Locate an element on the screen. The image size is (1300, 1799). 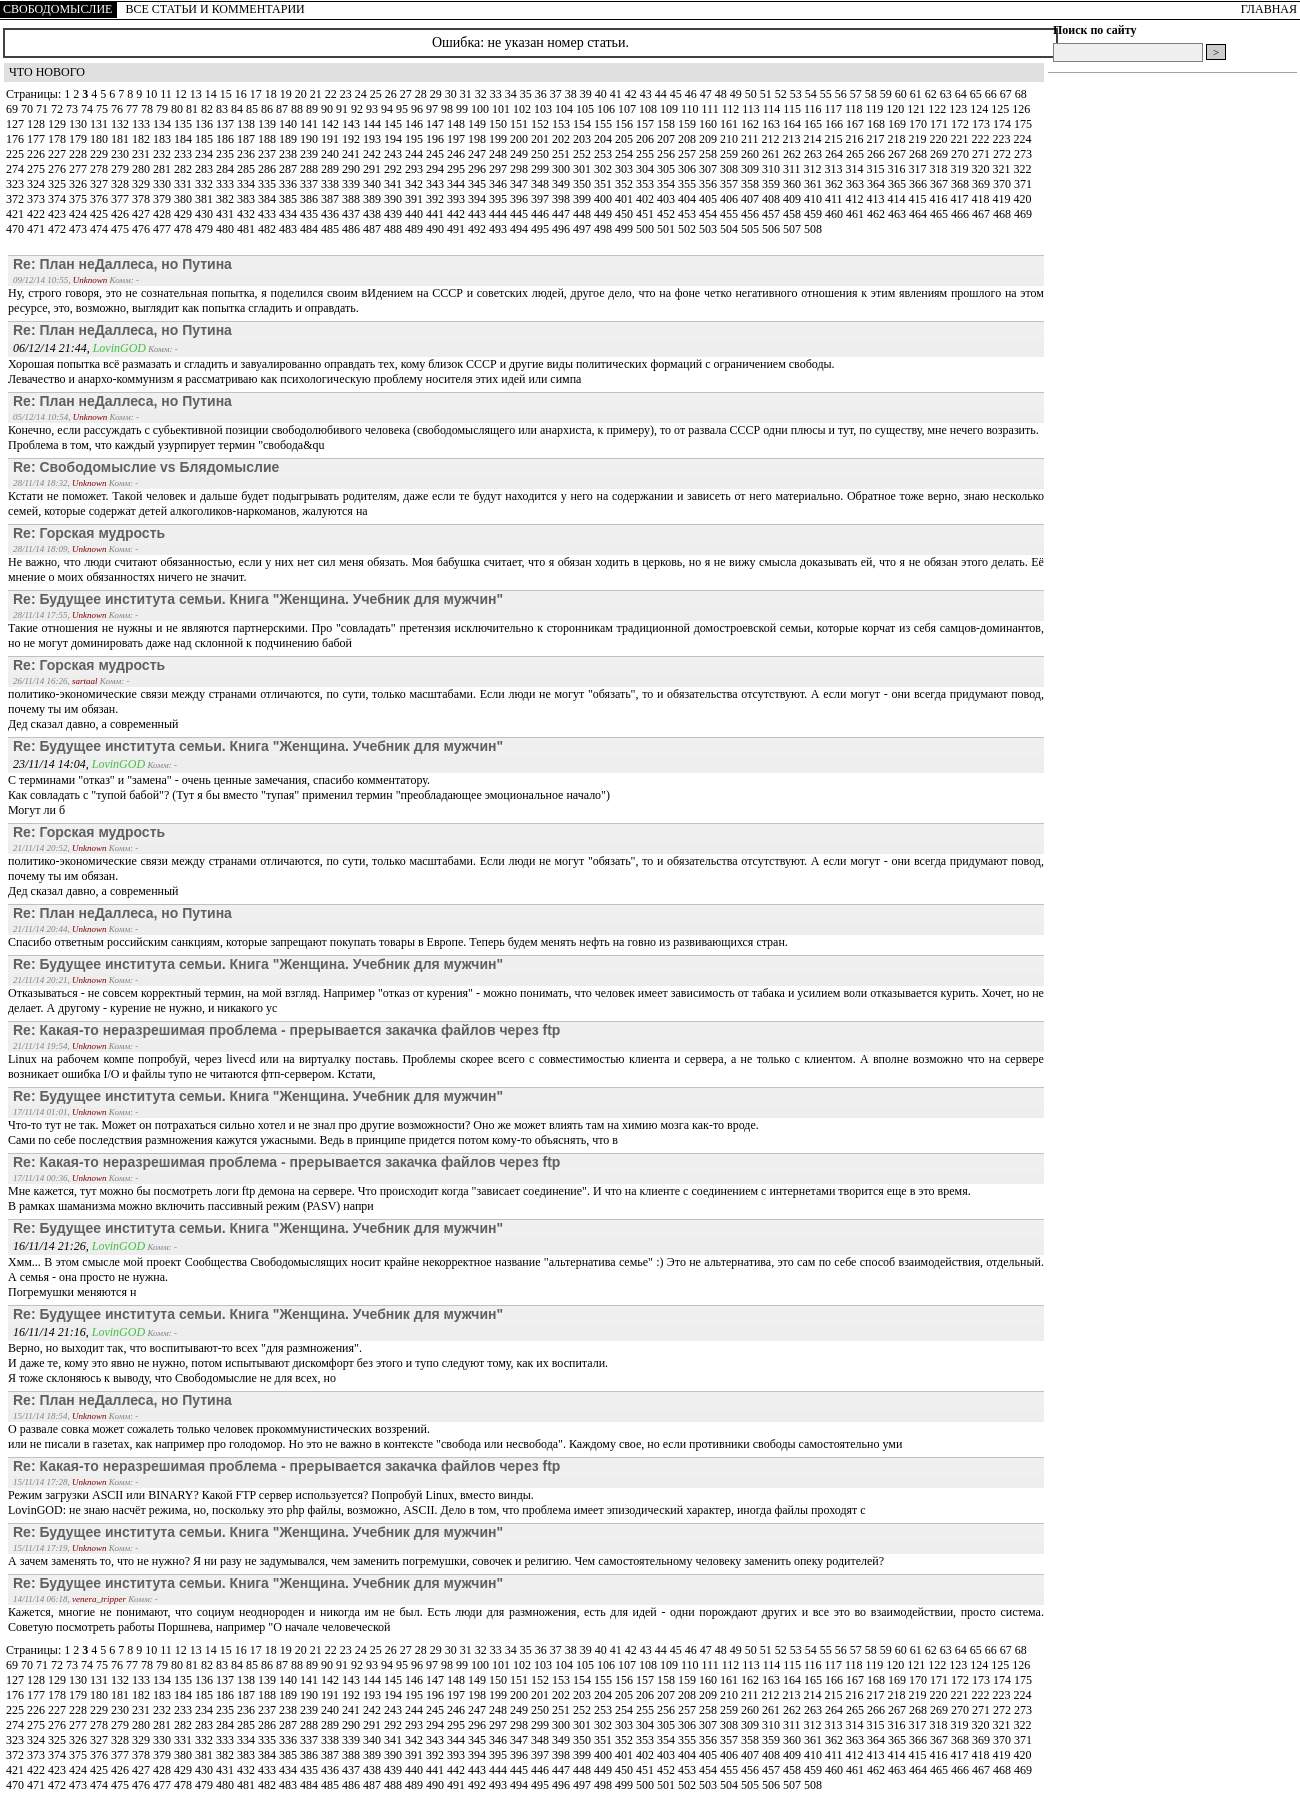
279 is located at coordinates (121, 169).